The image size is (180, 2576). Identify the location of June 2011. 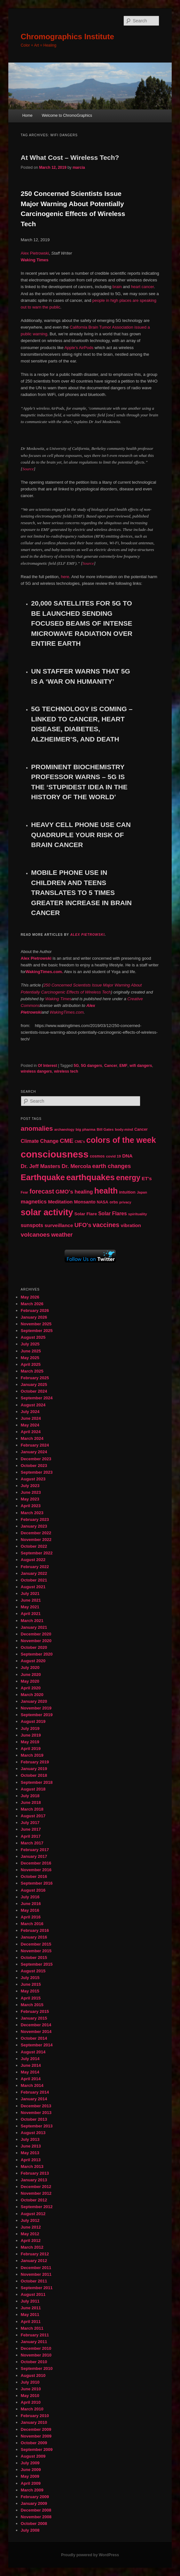
(31, 2307).